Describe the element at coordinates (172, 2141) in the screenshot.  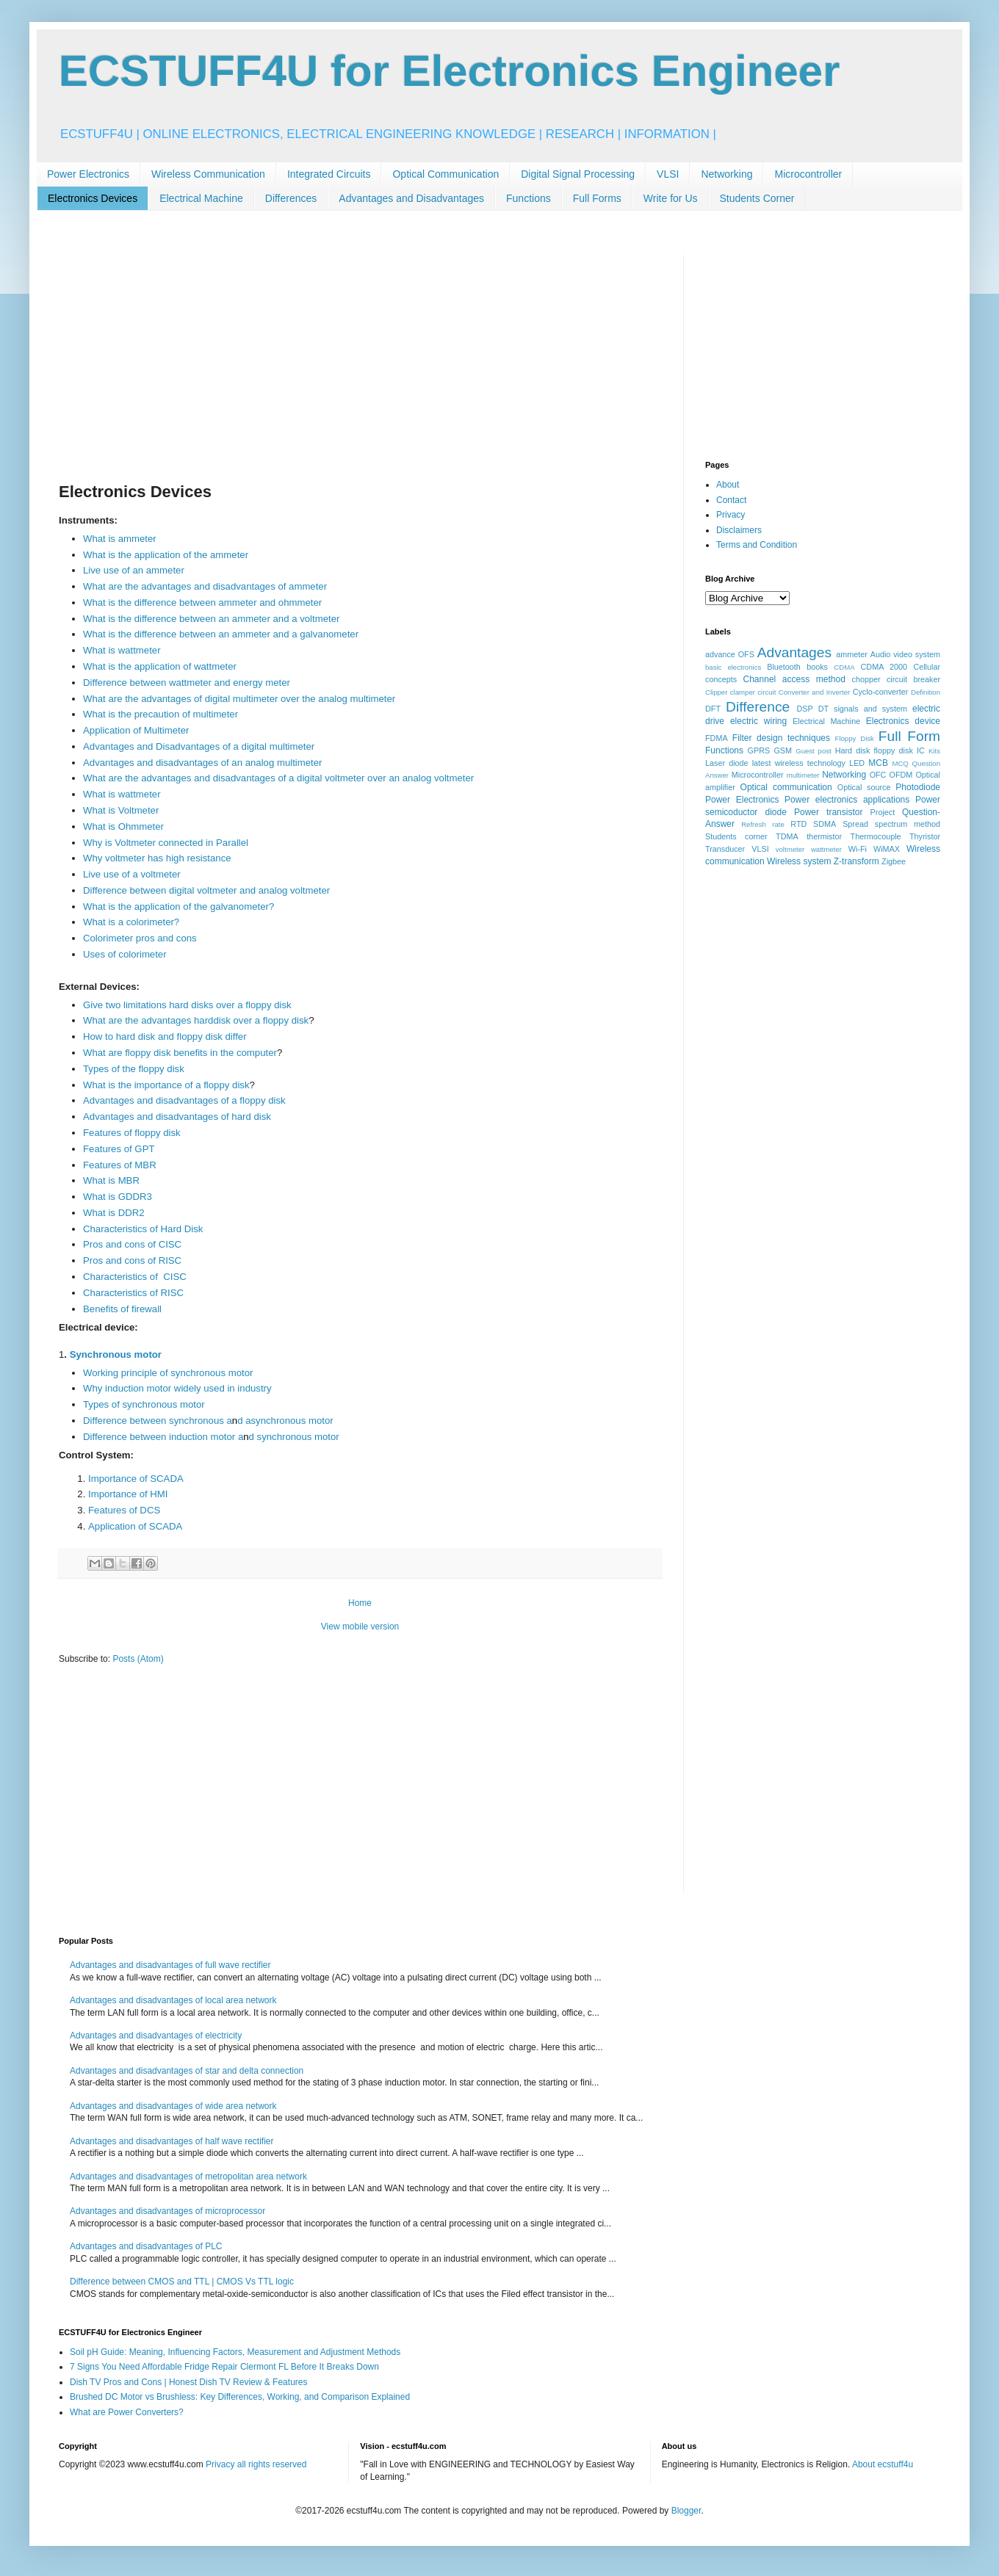
I see `Advantages and disadvantages of half wave rectifier` at that location.